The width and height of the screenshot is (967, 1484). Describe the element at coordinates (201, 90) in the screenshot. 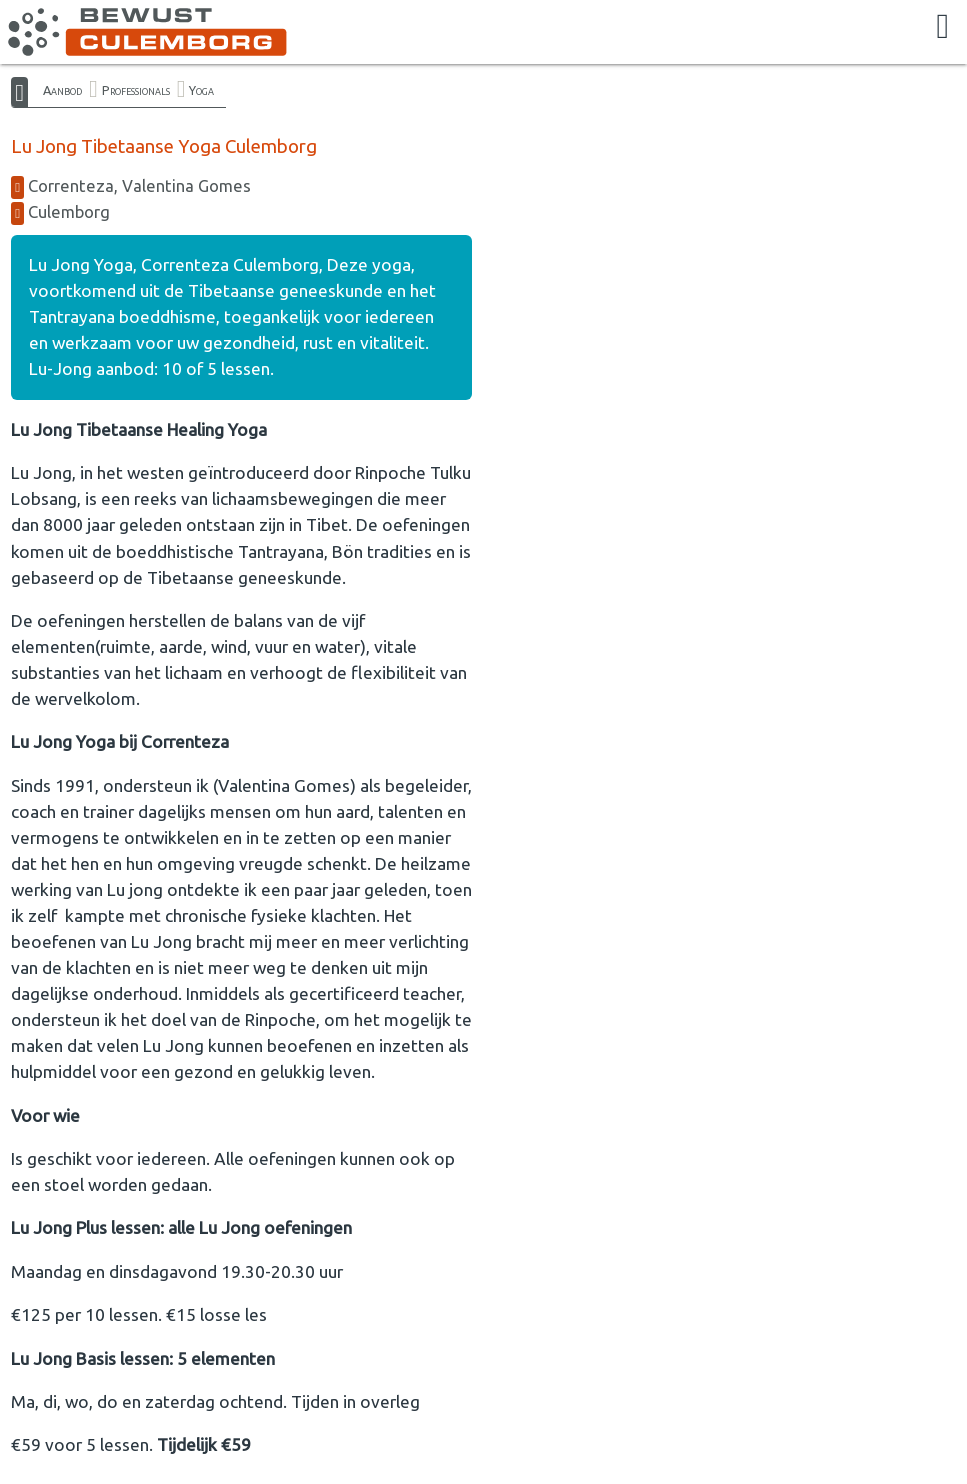

I see `Yoga` at that location.